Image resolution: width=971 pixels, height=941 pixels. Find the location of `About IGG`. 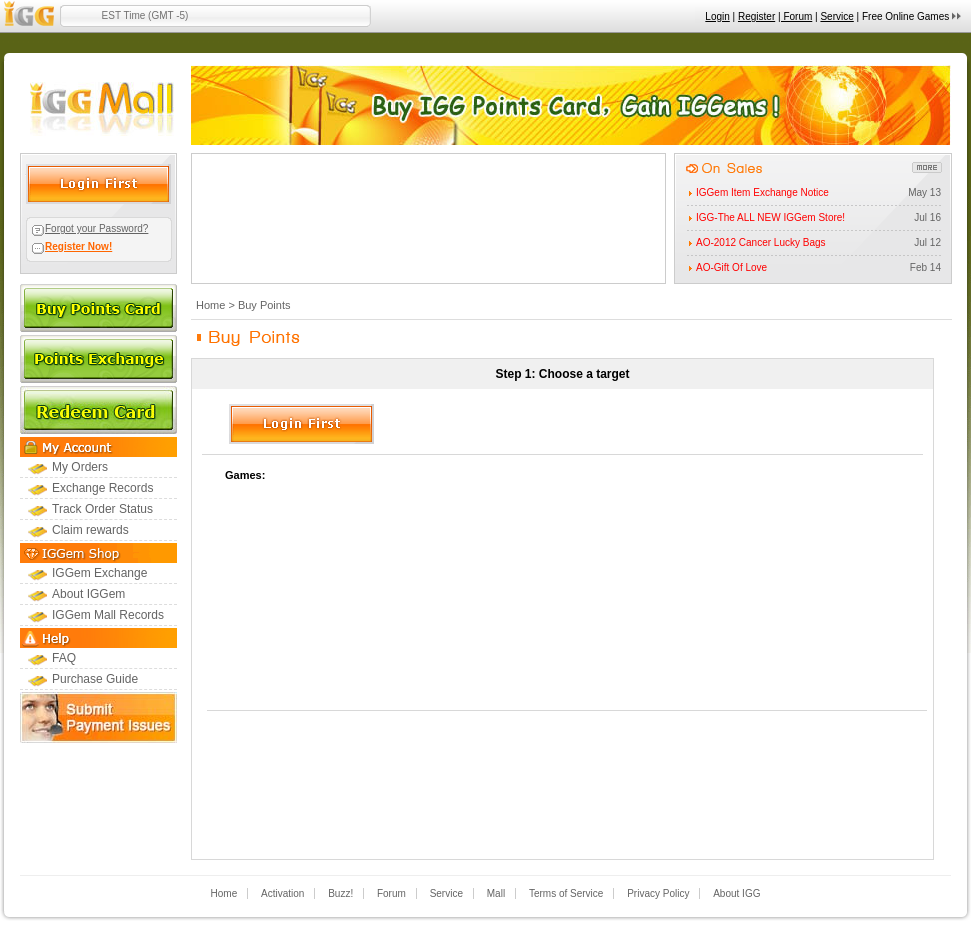

About IGG is located at coordinates (736, 893).